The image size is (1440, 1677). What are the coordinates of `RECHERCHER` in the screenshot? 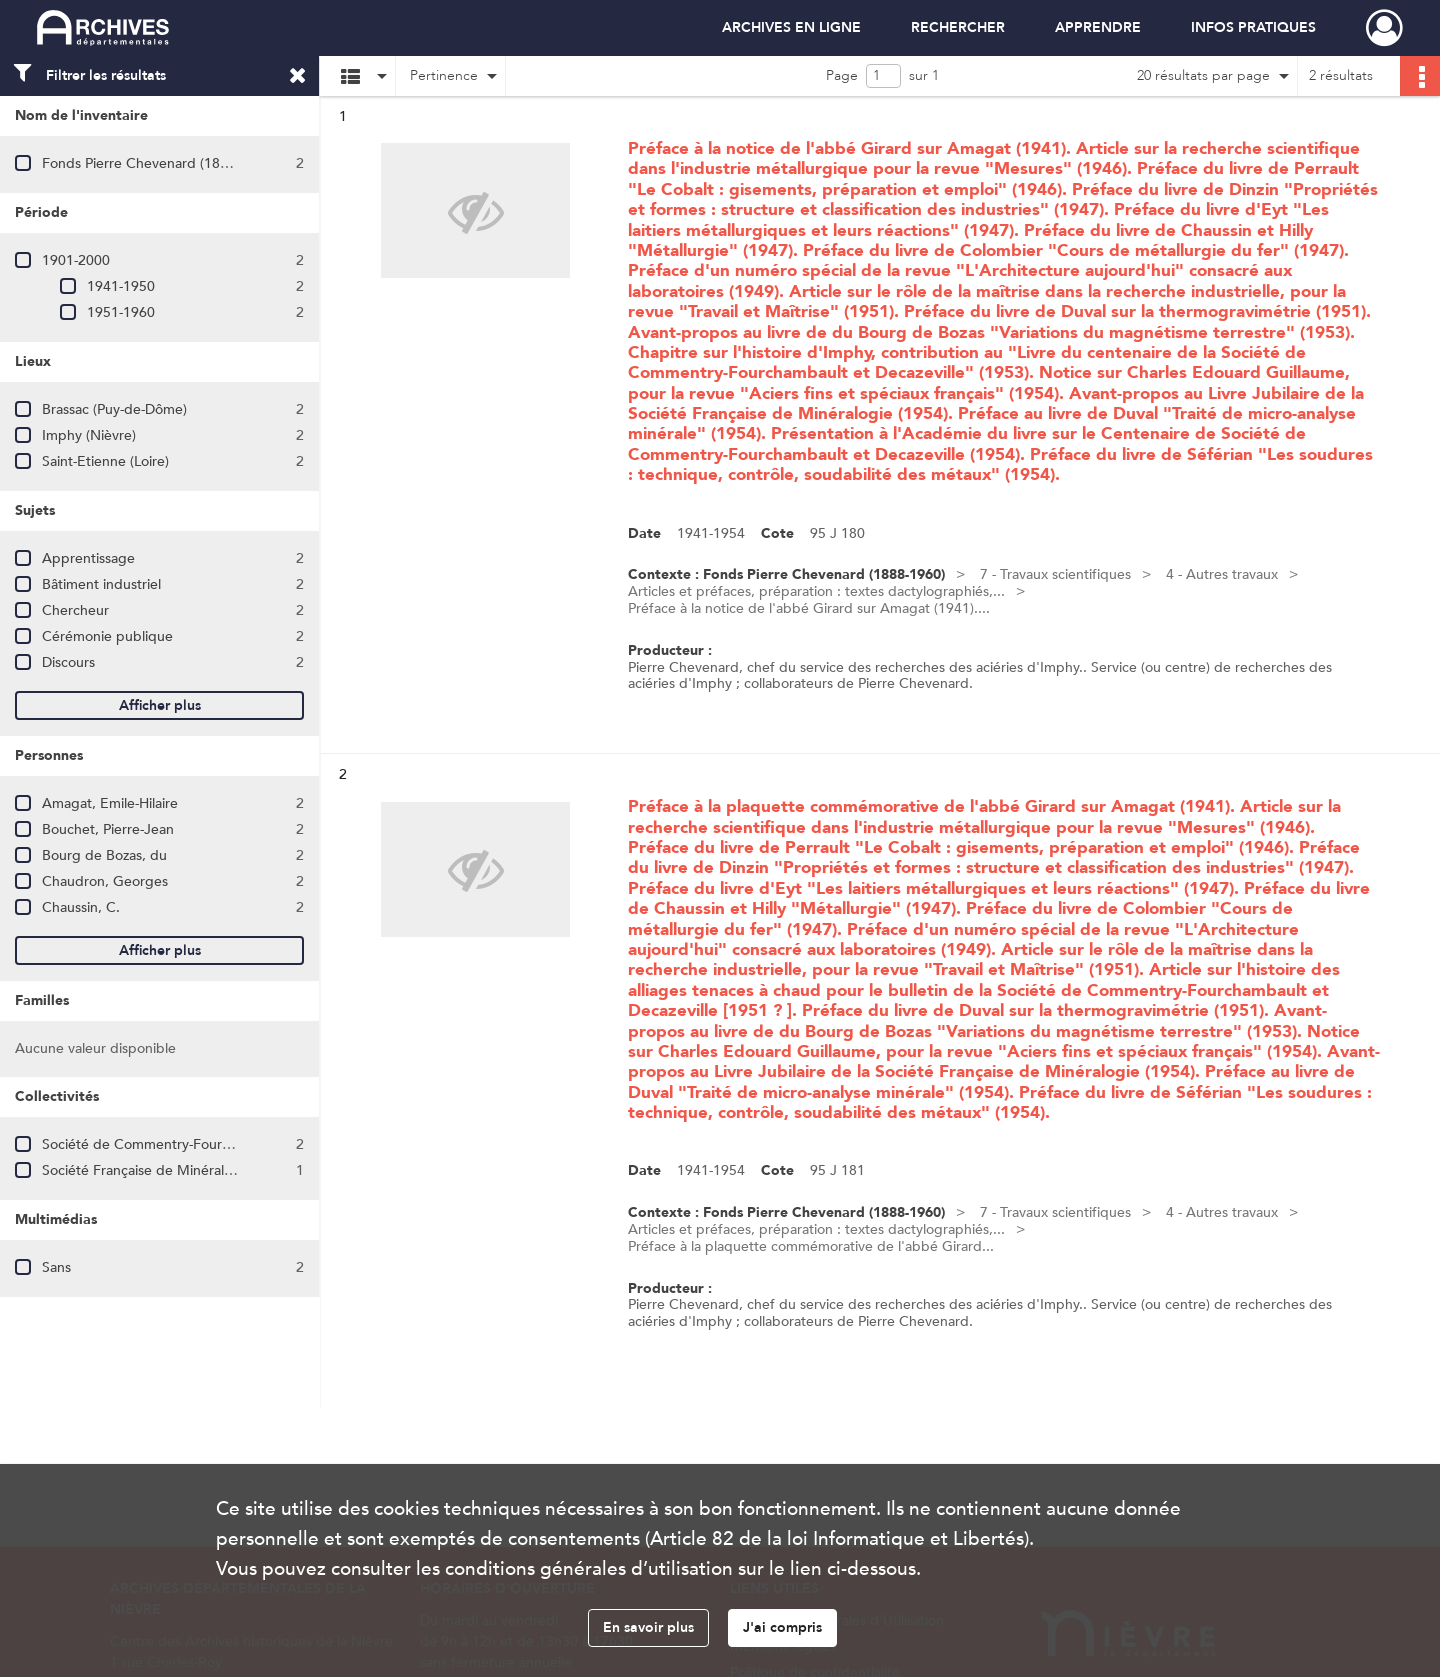 It's located at (958, 27).